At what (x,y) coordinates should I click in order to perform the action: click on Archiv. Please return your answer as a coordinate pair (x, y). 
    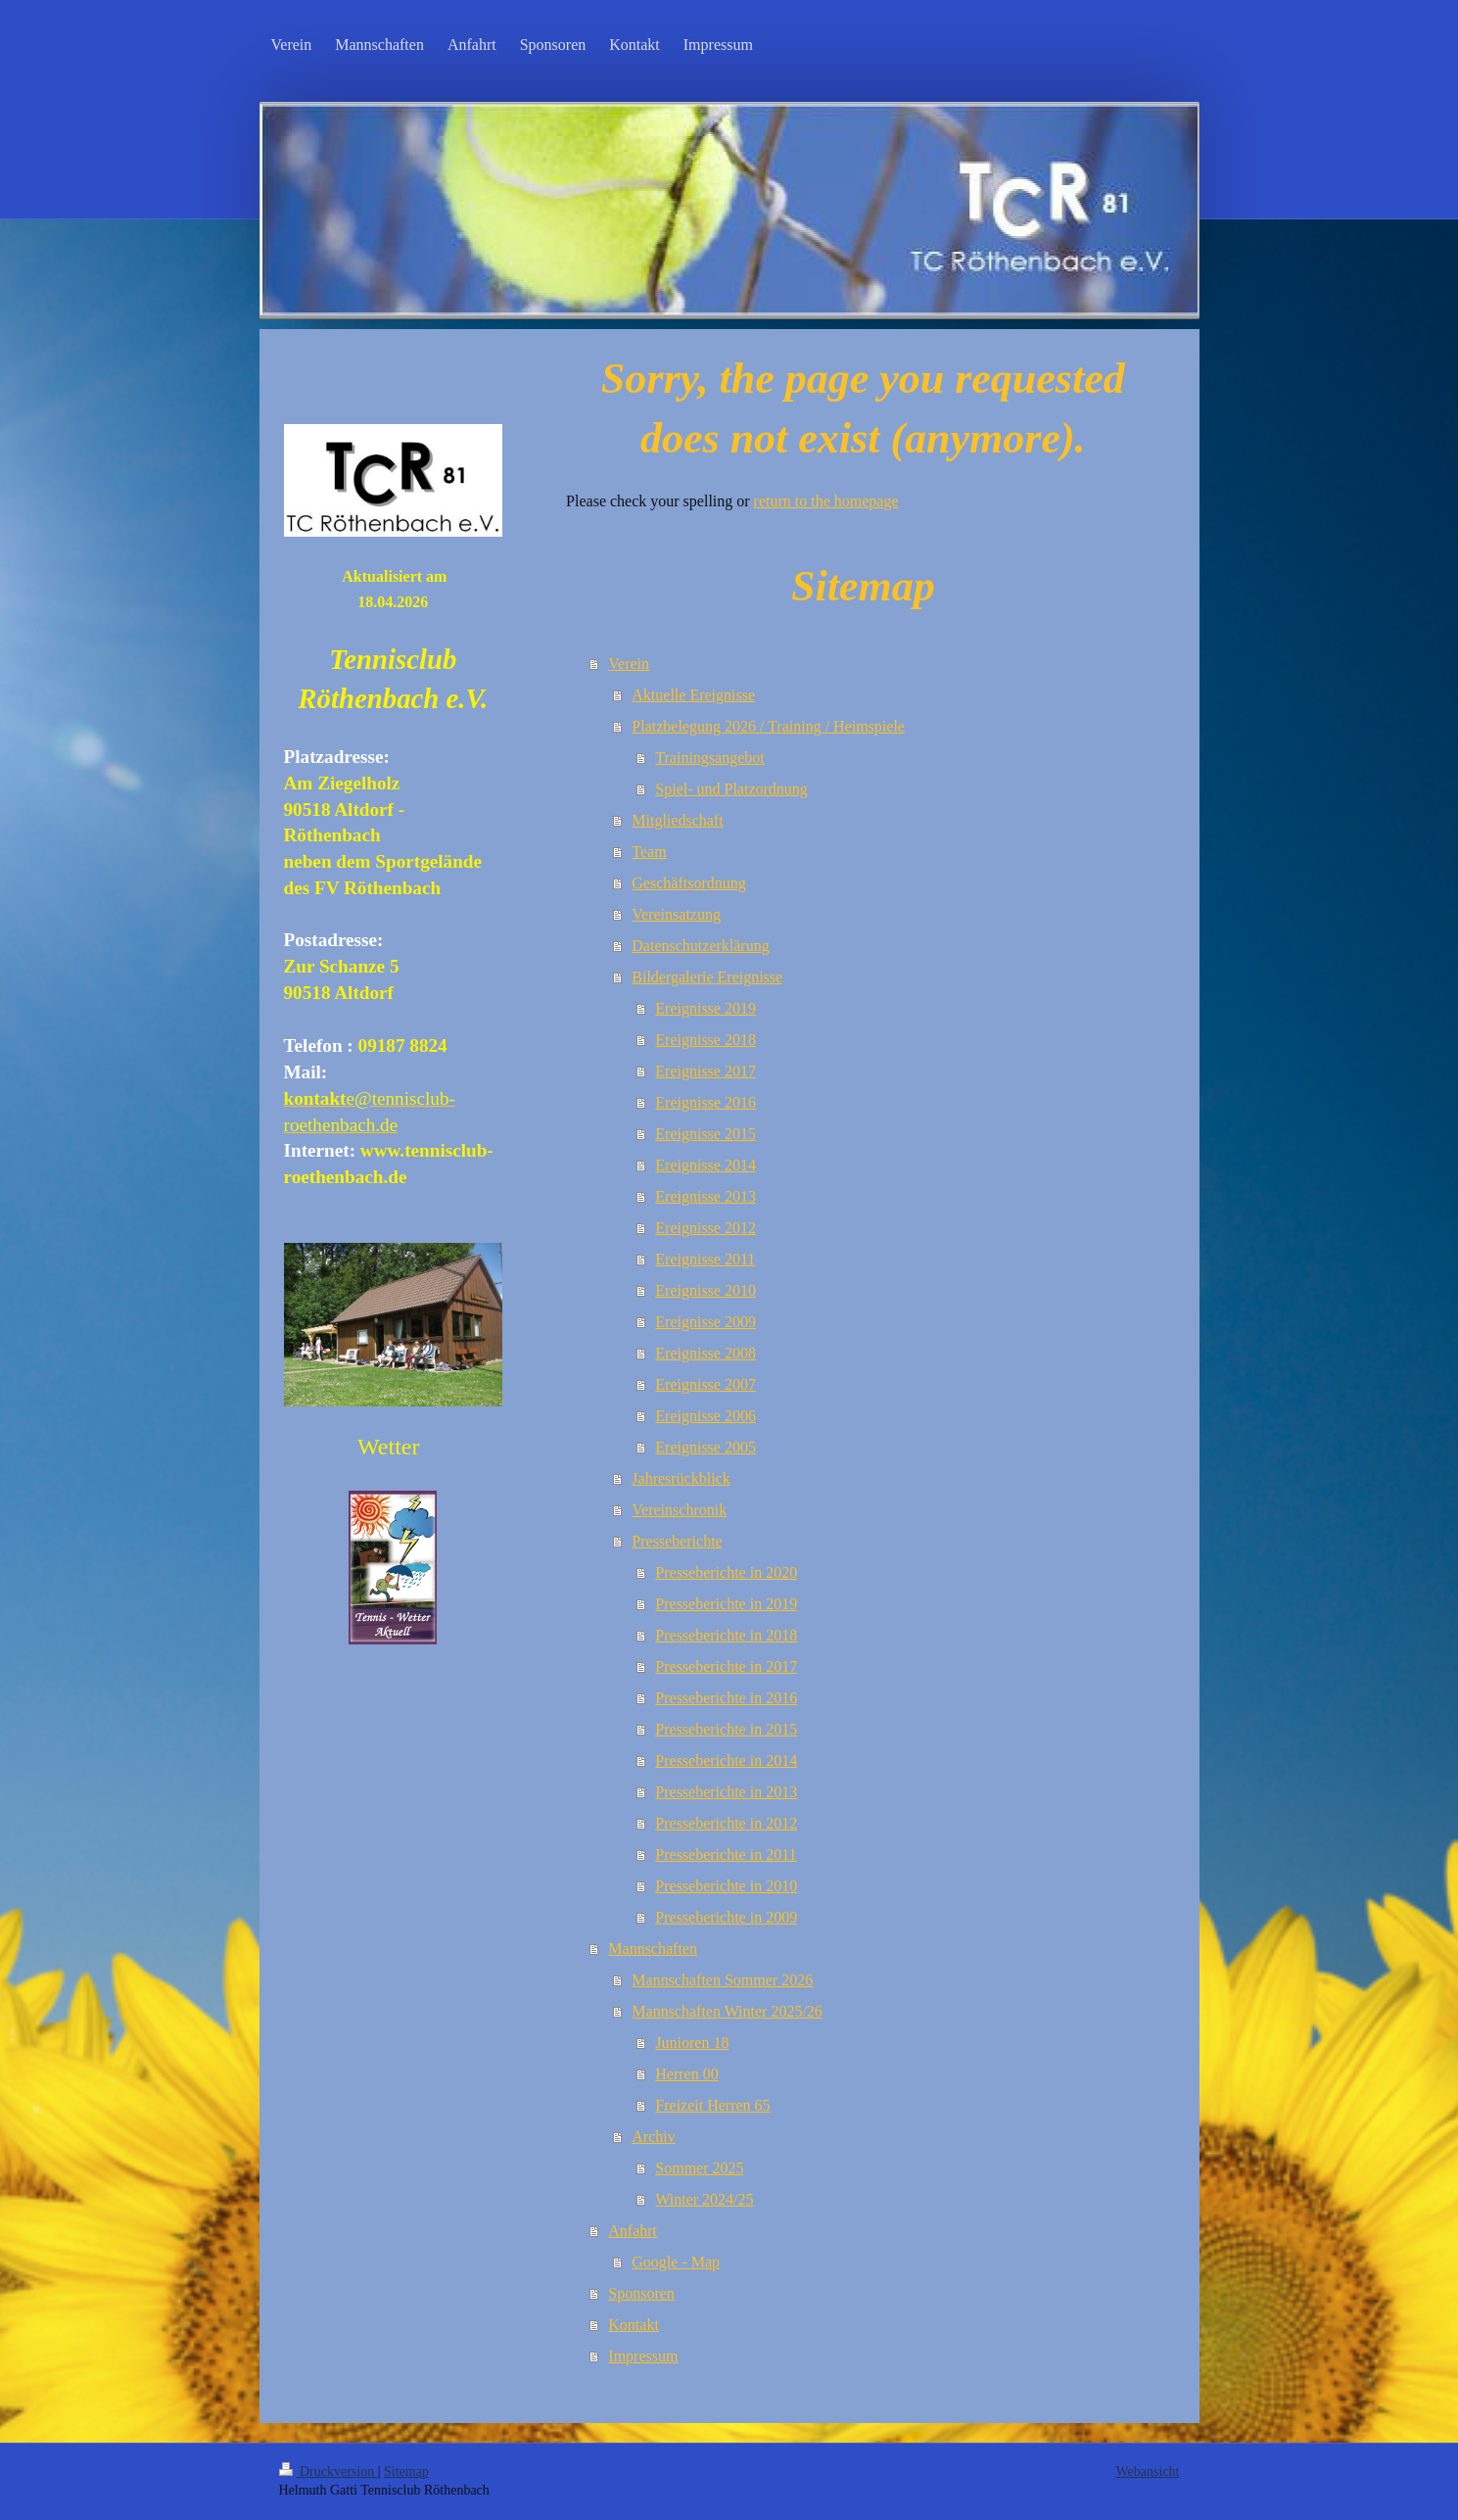
    Looking at the image, I should click on (653, 2136).